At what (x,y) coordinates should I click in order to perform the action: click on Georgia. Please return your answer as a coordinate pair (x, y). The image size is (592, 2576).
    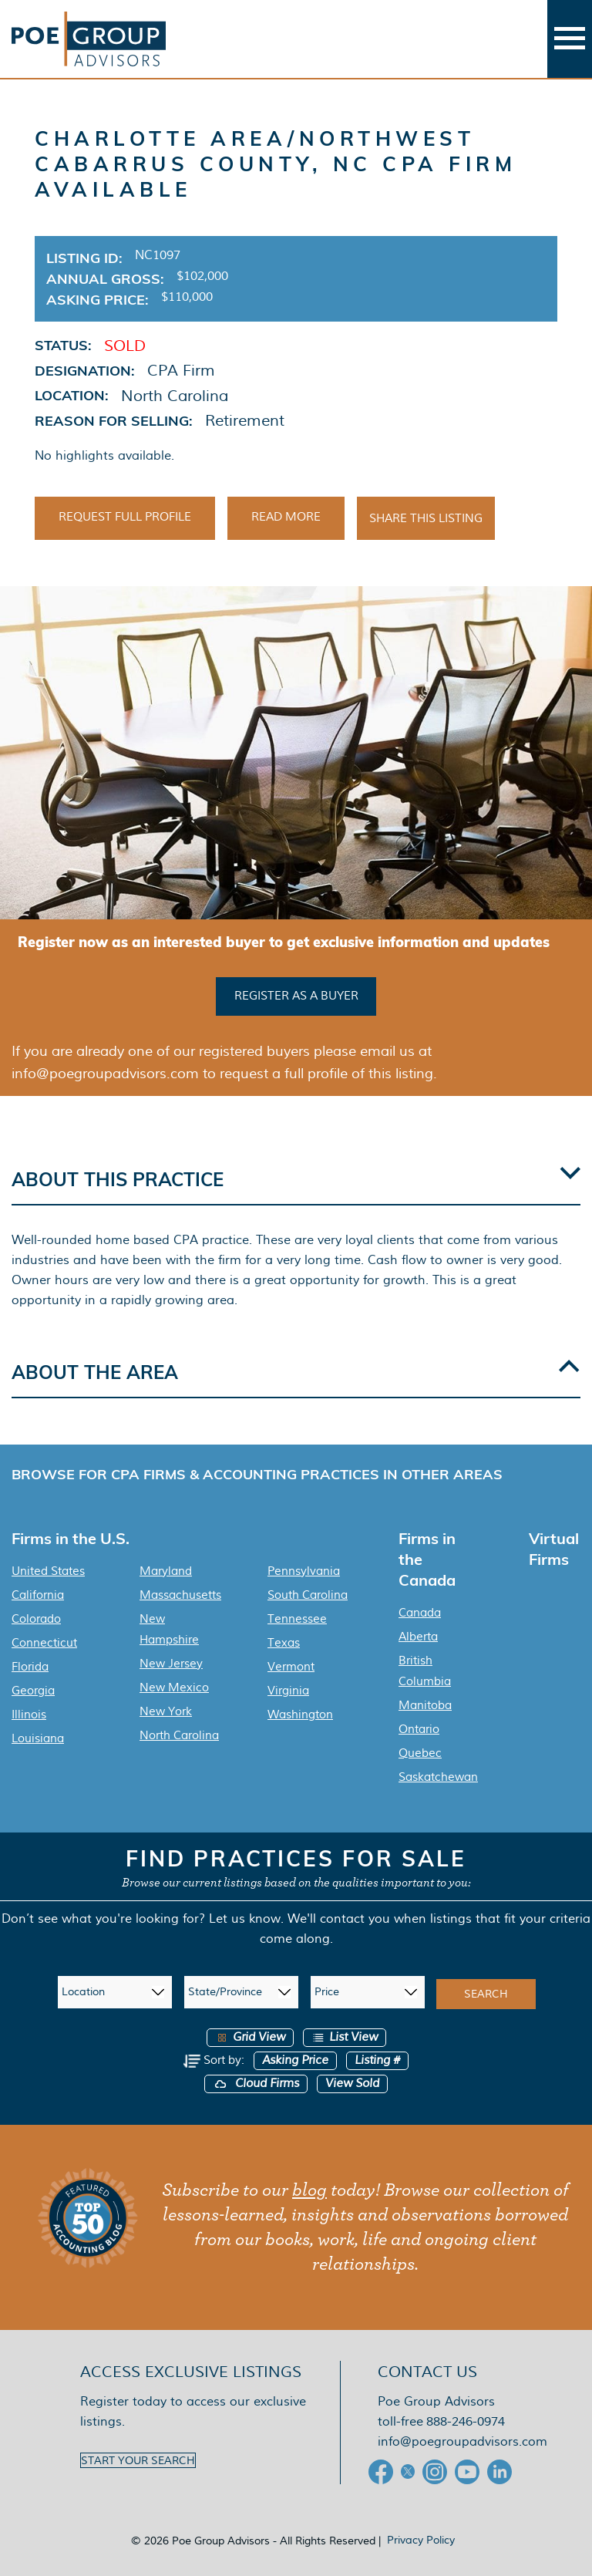
    Looking at the image, I should click on (33, 1691).